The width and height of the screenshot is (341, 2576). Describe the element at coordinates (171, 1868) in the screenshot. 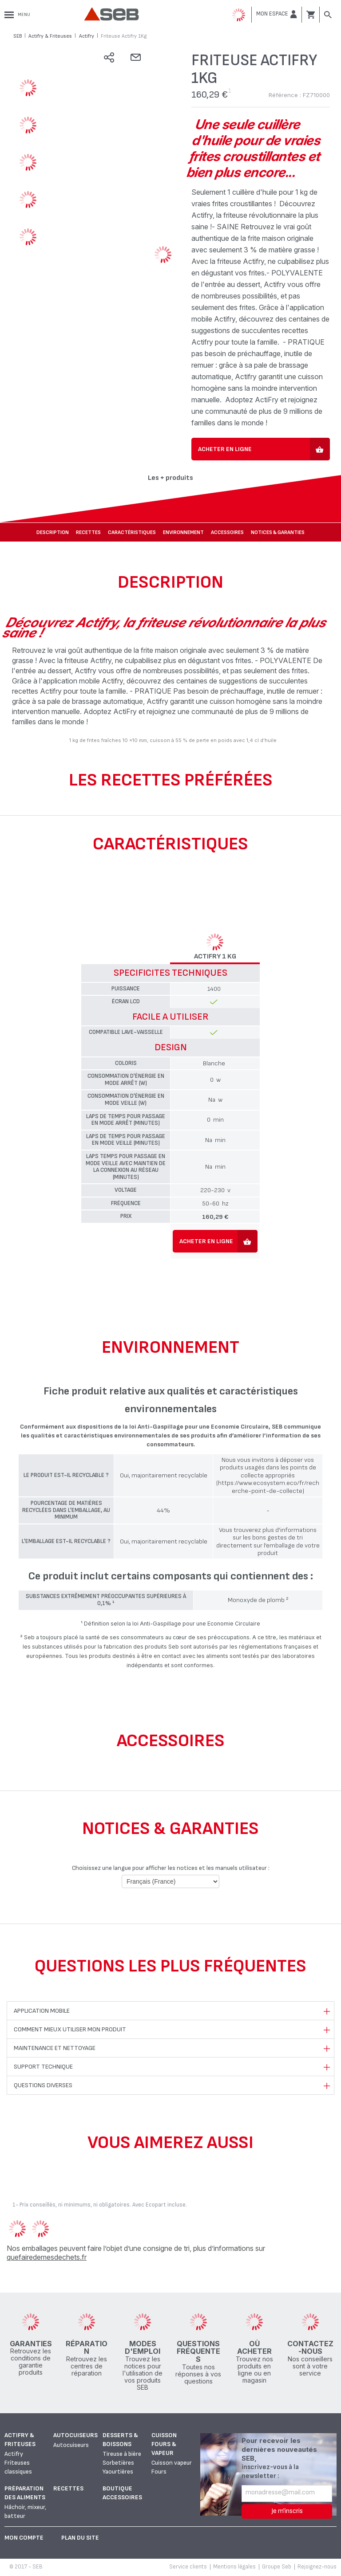

I see `Choisissez une langue pour afficher les notices et les manuels utilisateur :` at that location.